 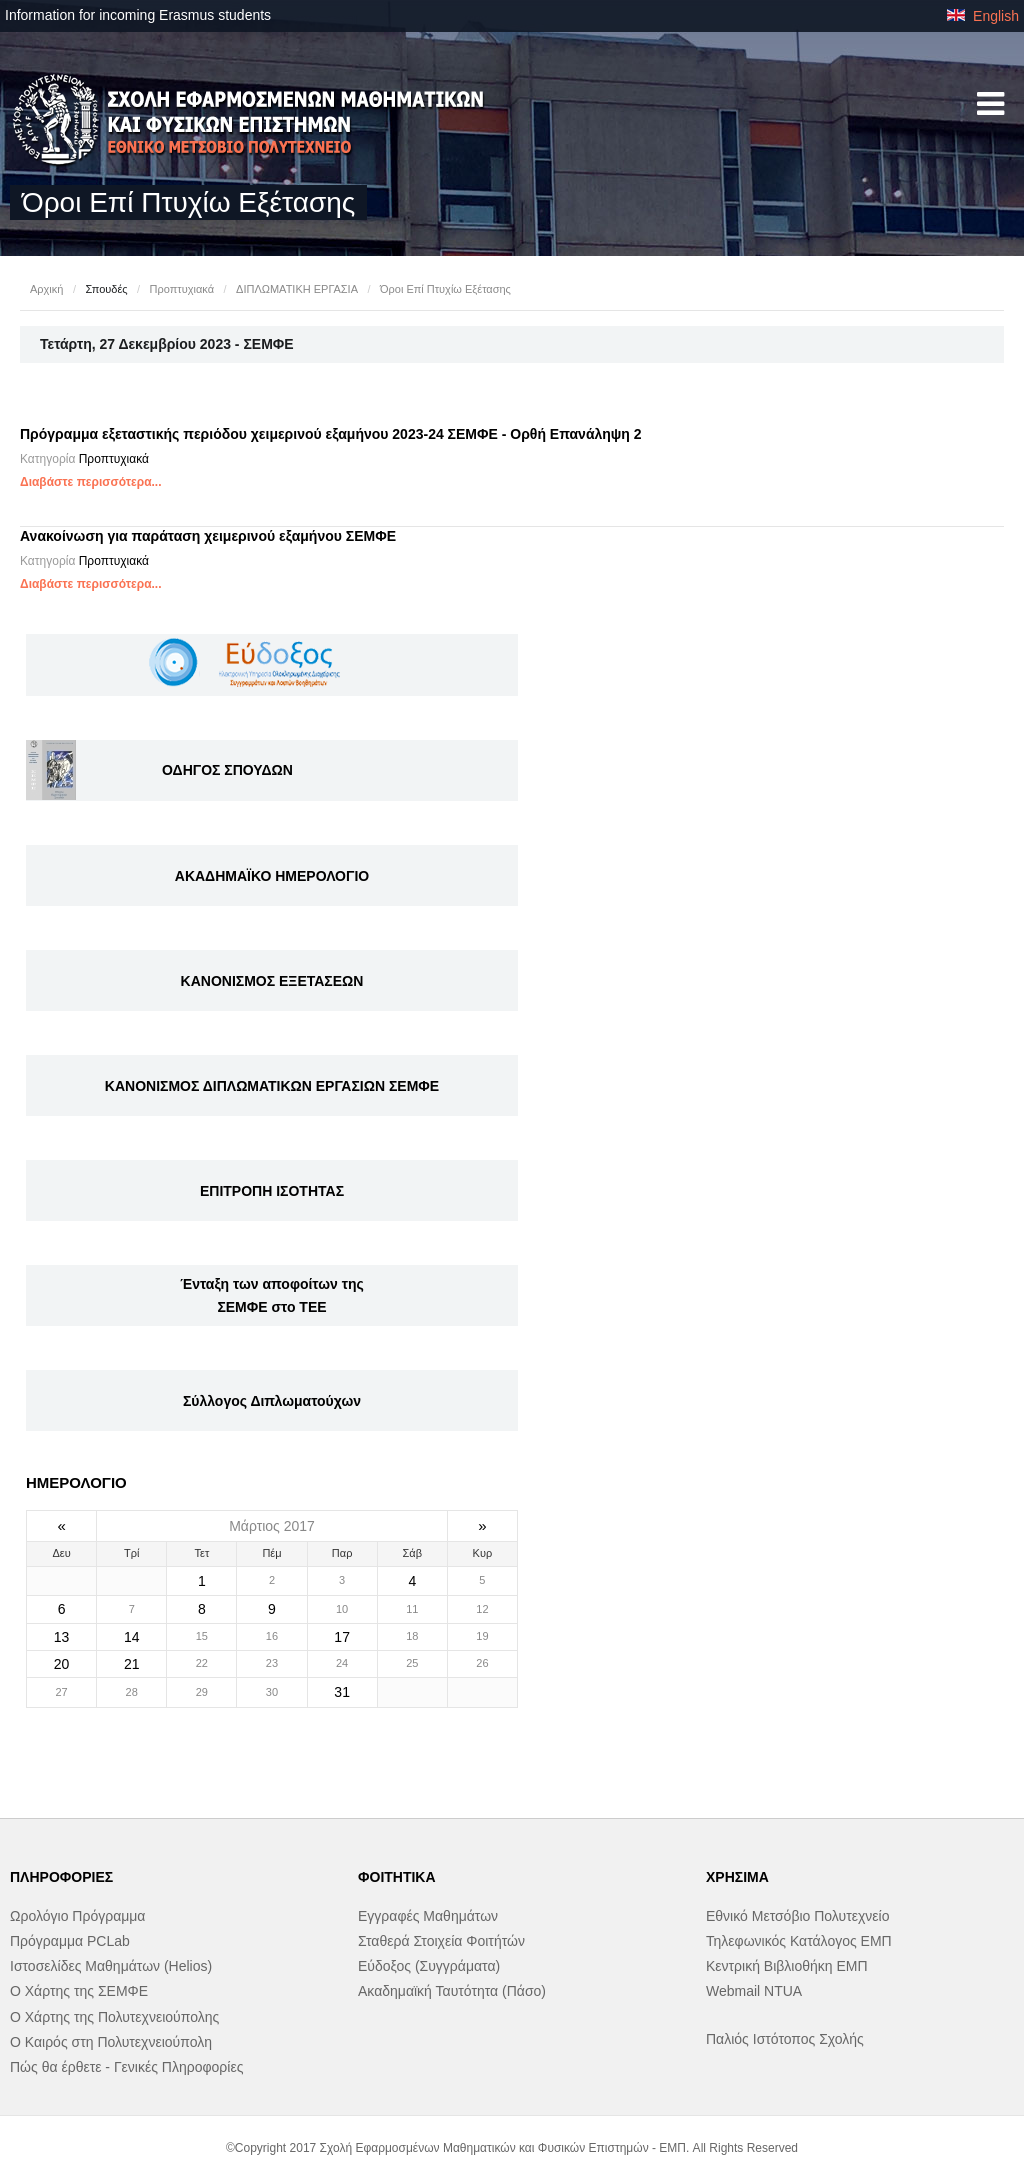 What do you see at coordinates (272, 1401) in the screenshot?
I see `Σύλλογος Διπλωματούχων` at bounding box center [272, 1401].